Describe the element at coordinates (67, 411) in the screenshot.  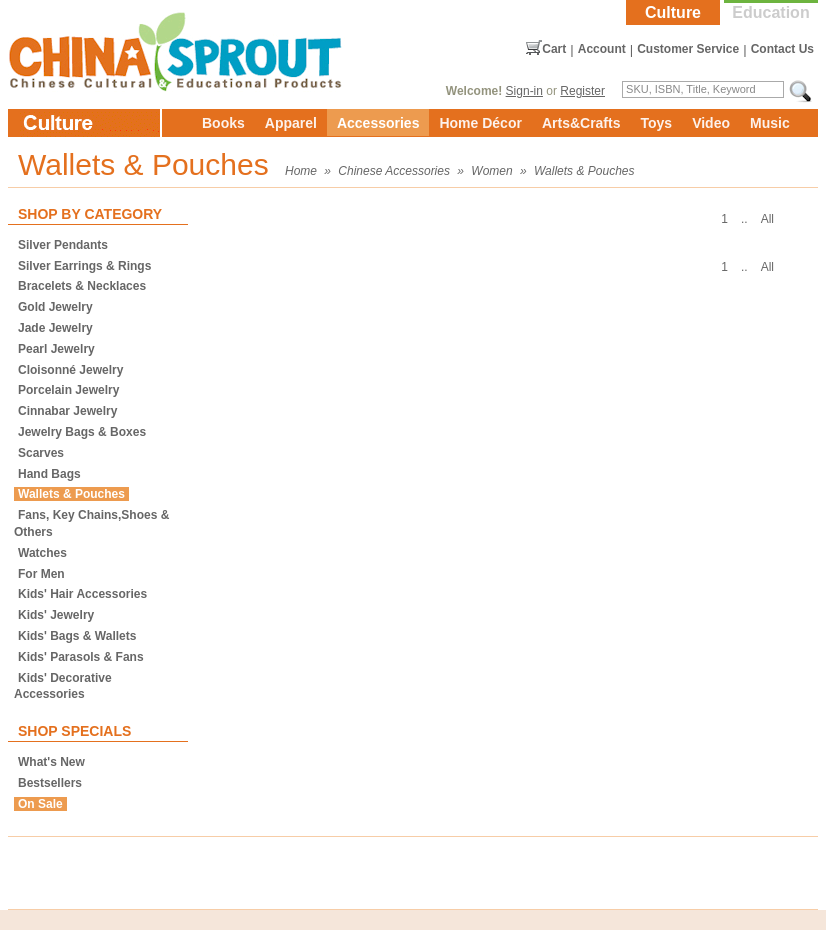
I see `Cinnabar Jewelry` at that location.